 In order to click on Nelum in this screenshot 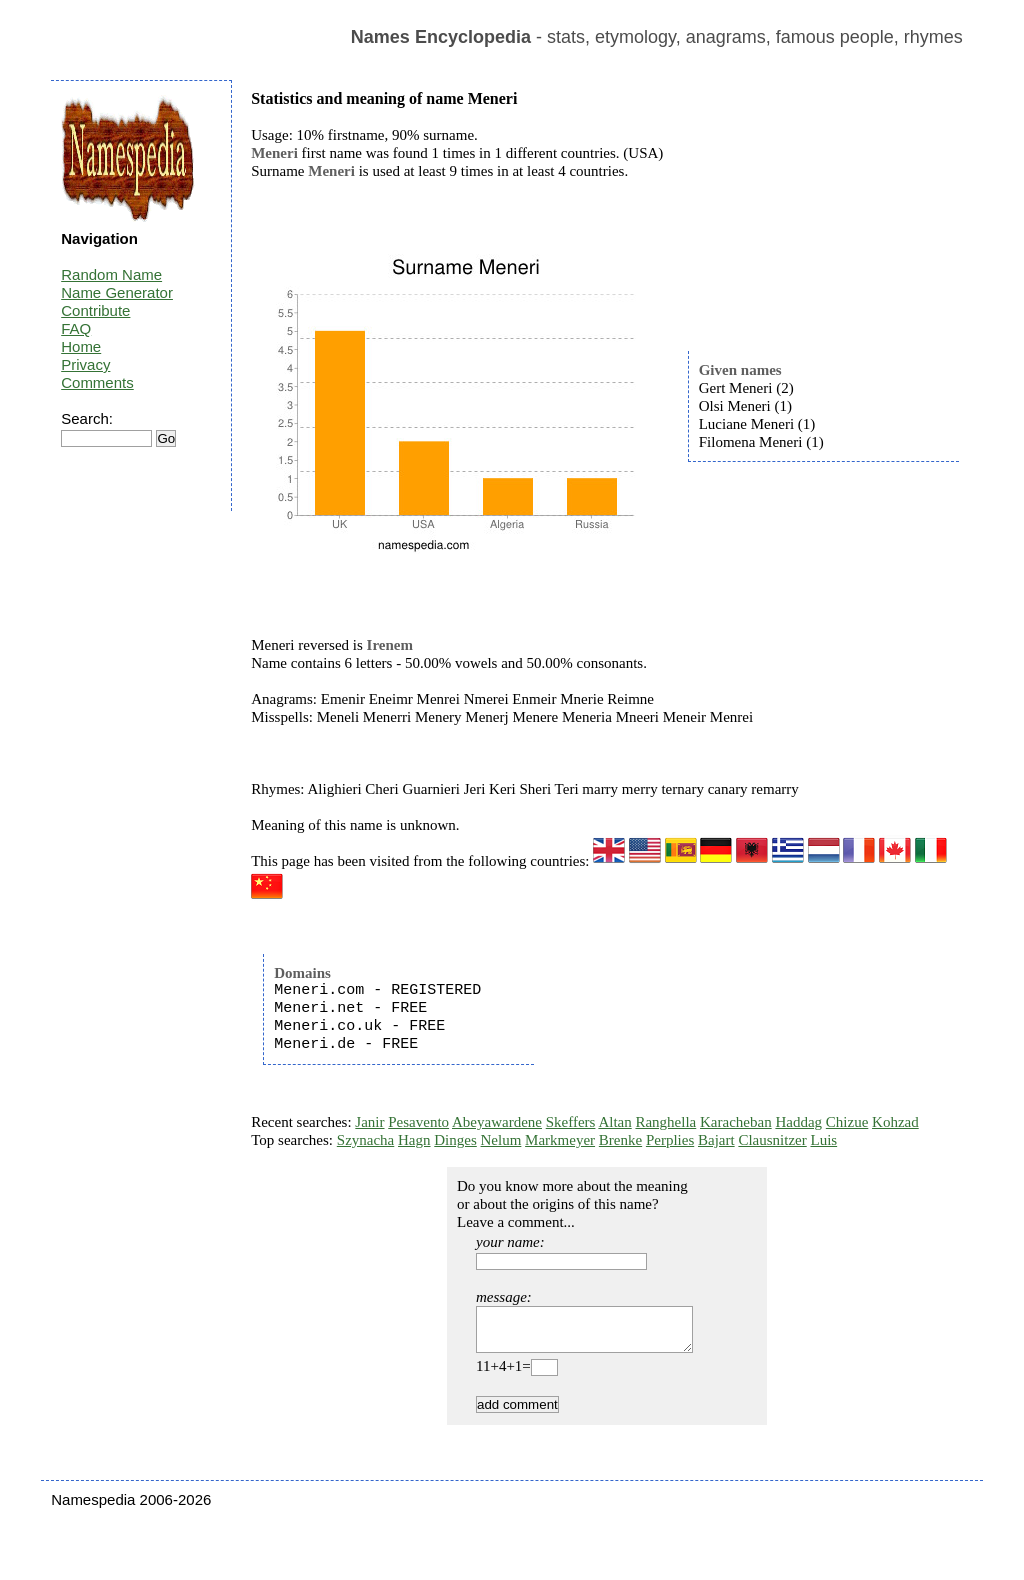, I will do `click(501, 1140)`.